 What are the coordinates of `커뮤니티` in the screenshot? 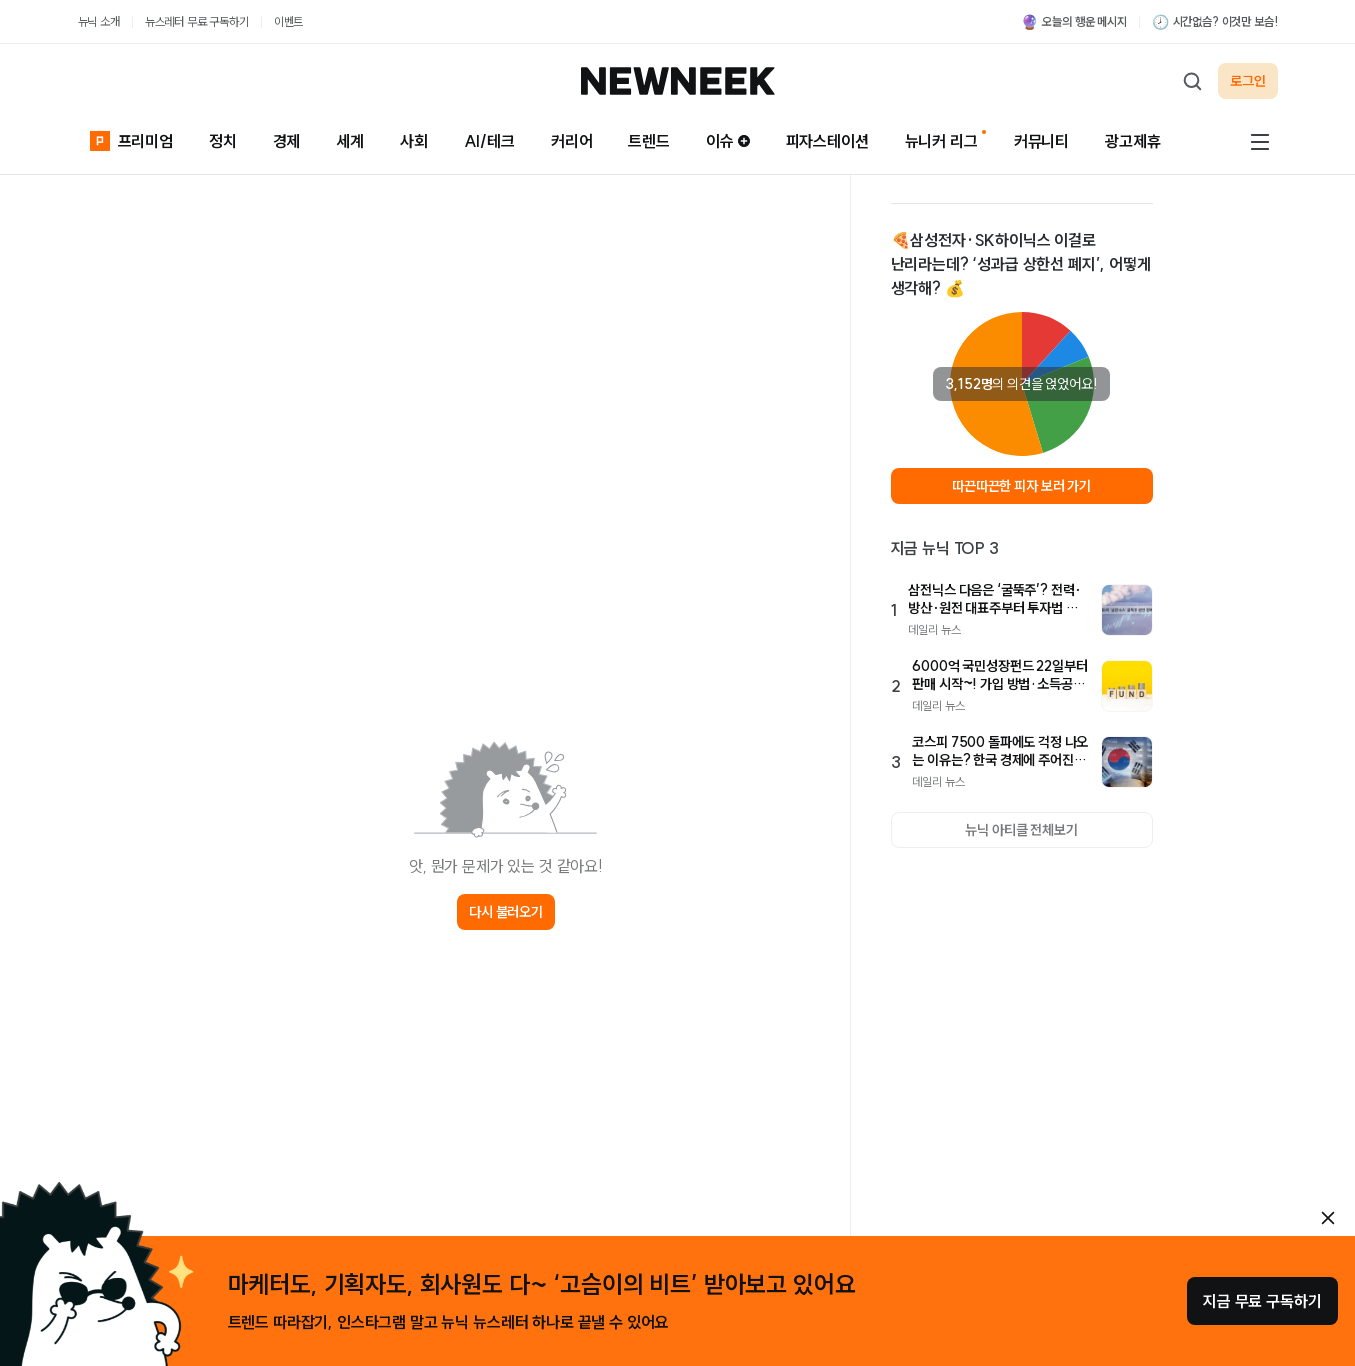 It's located at (1041, 141).